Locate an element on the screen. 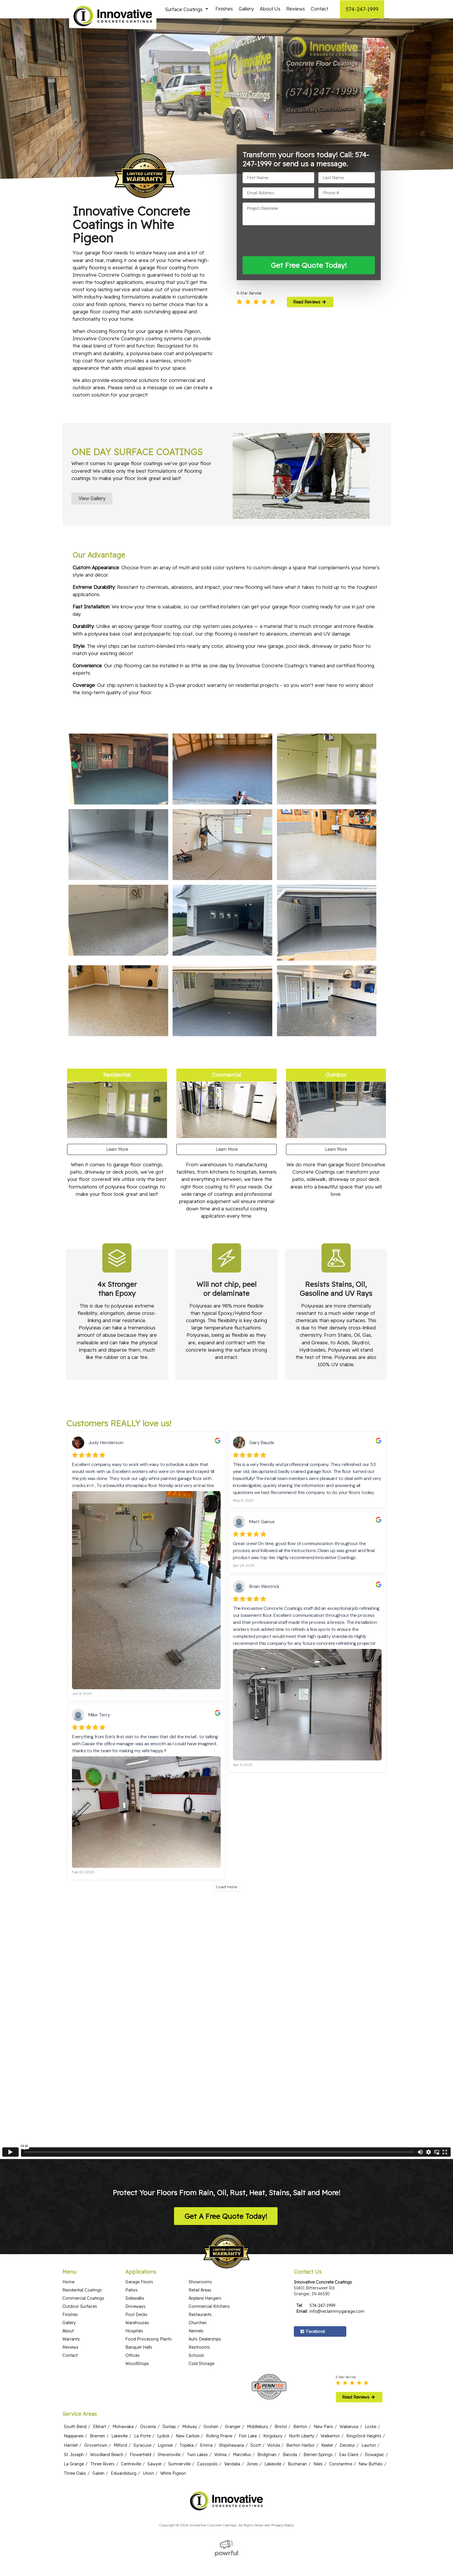 Image resolution: width=453 pixels, height=2576 pixels. Mishawaka is located at coordinates (123, 2414).